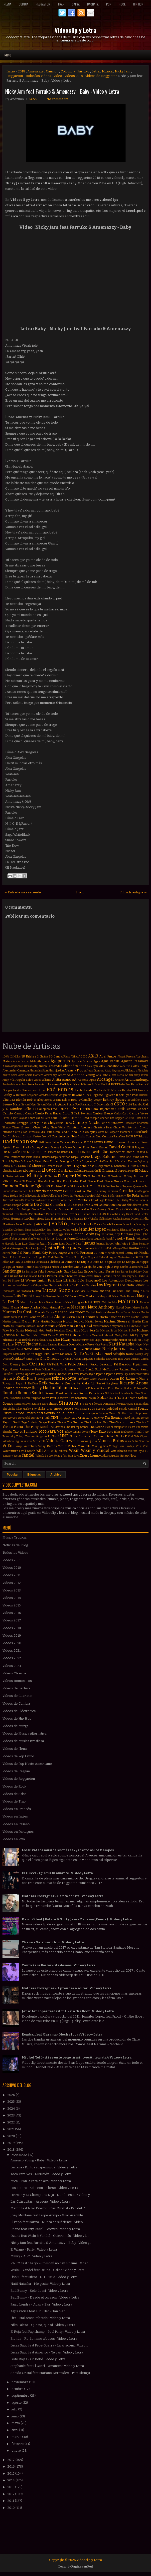  I want to click on Cumbia, so click(23, 4).